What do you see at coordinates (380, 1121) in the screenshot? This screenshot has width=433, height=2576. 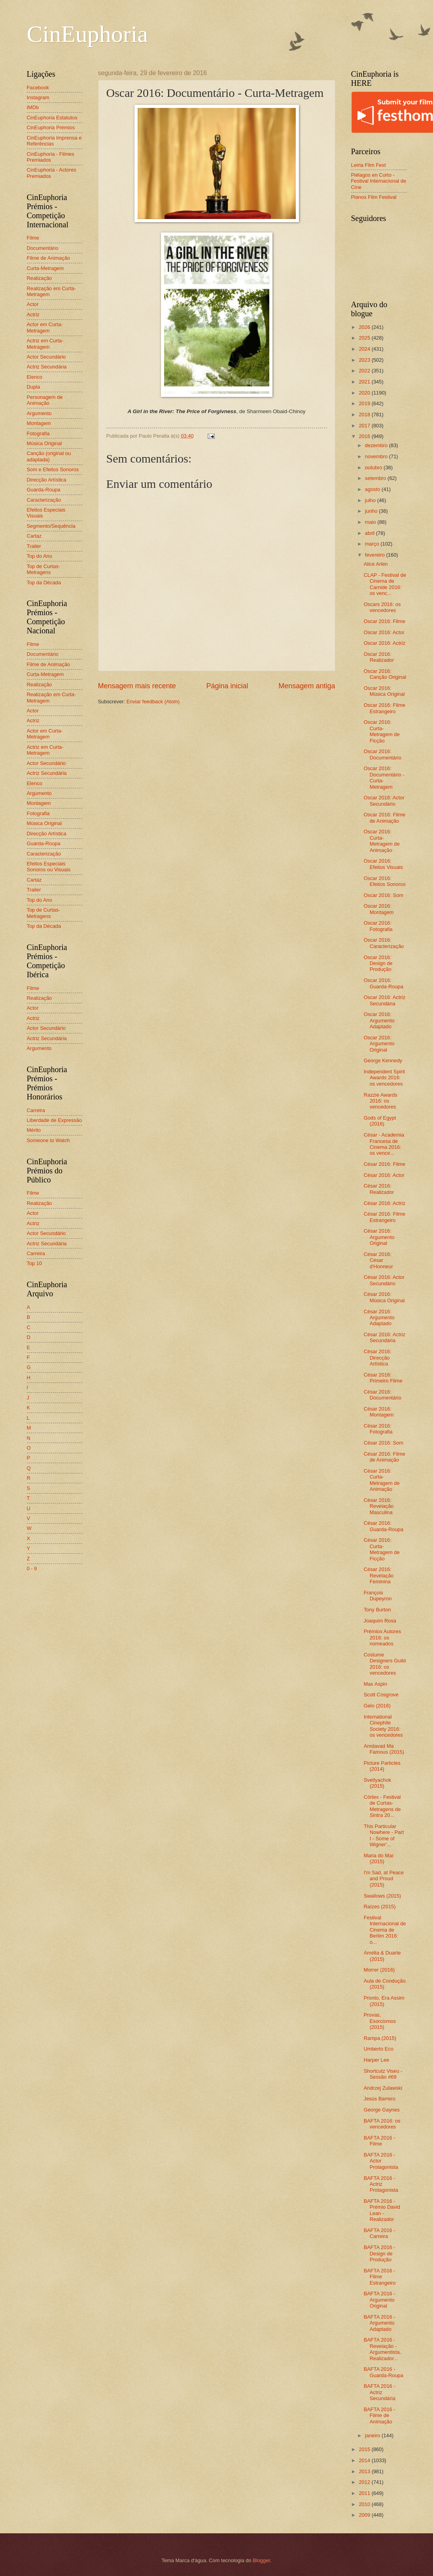 I see `Gods of Egypt (2016)` at bounding box center [380, 1121].